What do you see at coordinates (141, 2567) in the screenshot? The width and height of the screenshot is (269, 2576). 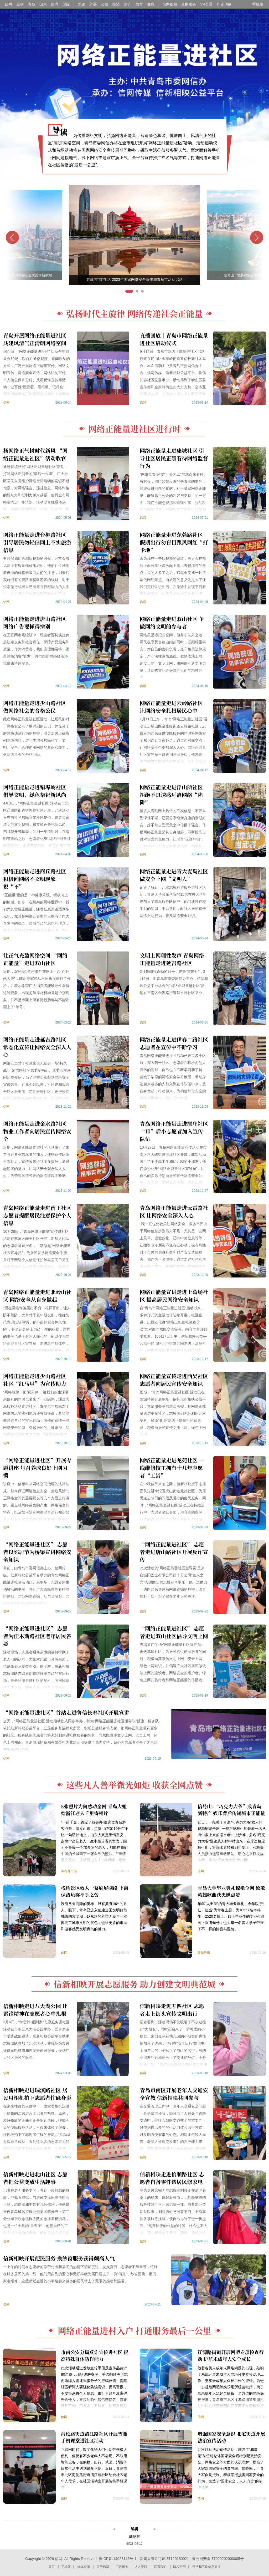 I see `人才招聘` at bounding box center [141, 2567].